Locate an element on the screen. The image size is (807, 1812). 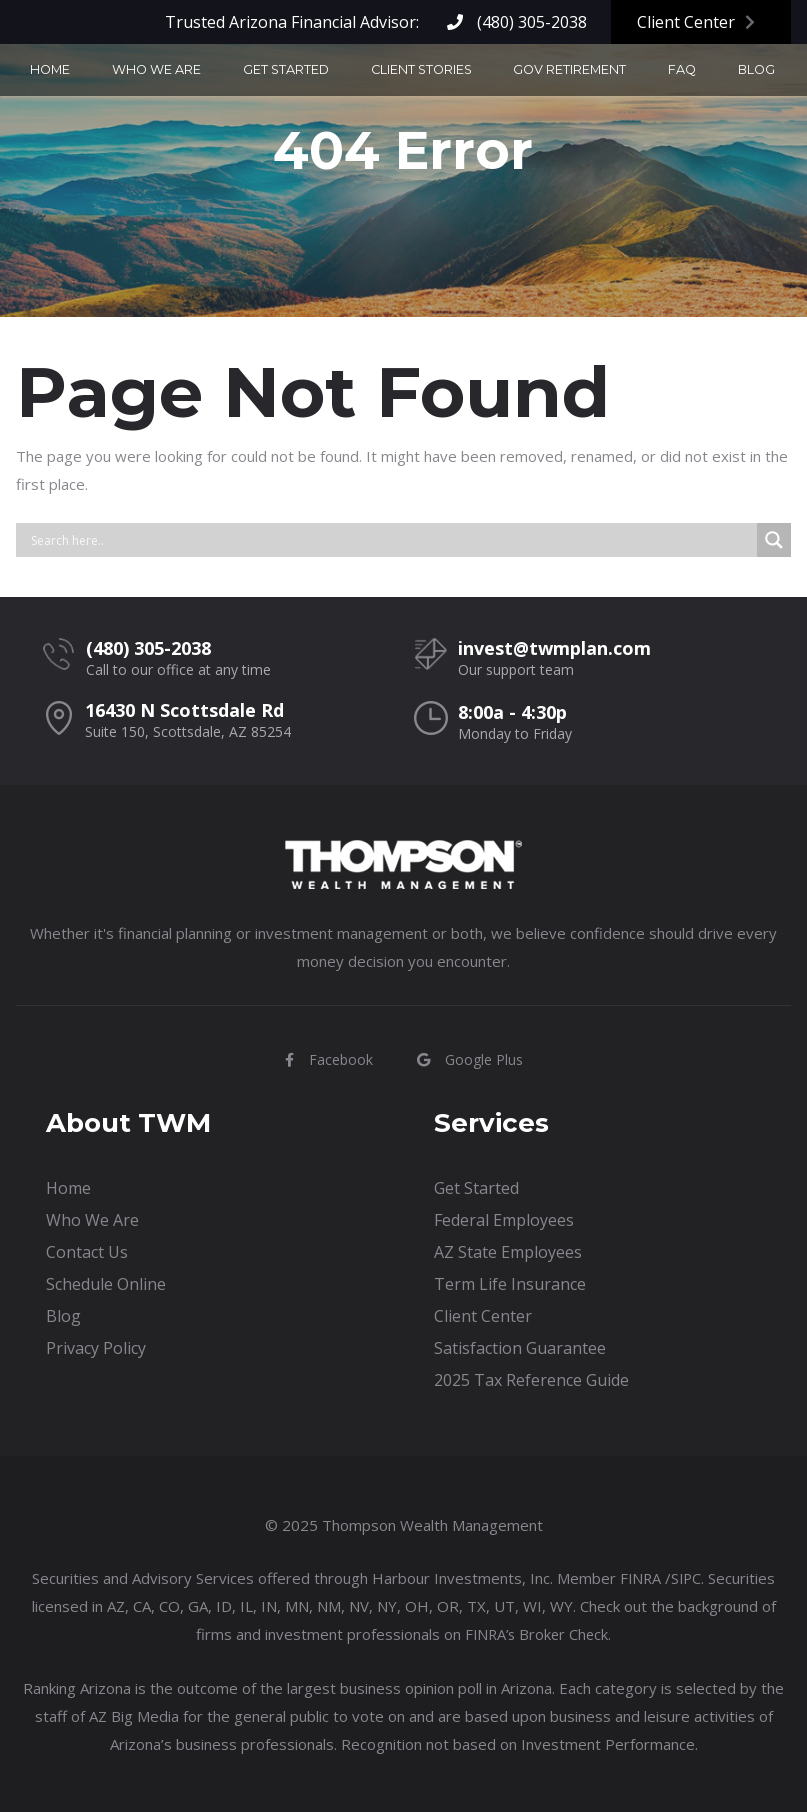
AZ State Employees is located at coordinates (508, 1252).